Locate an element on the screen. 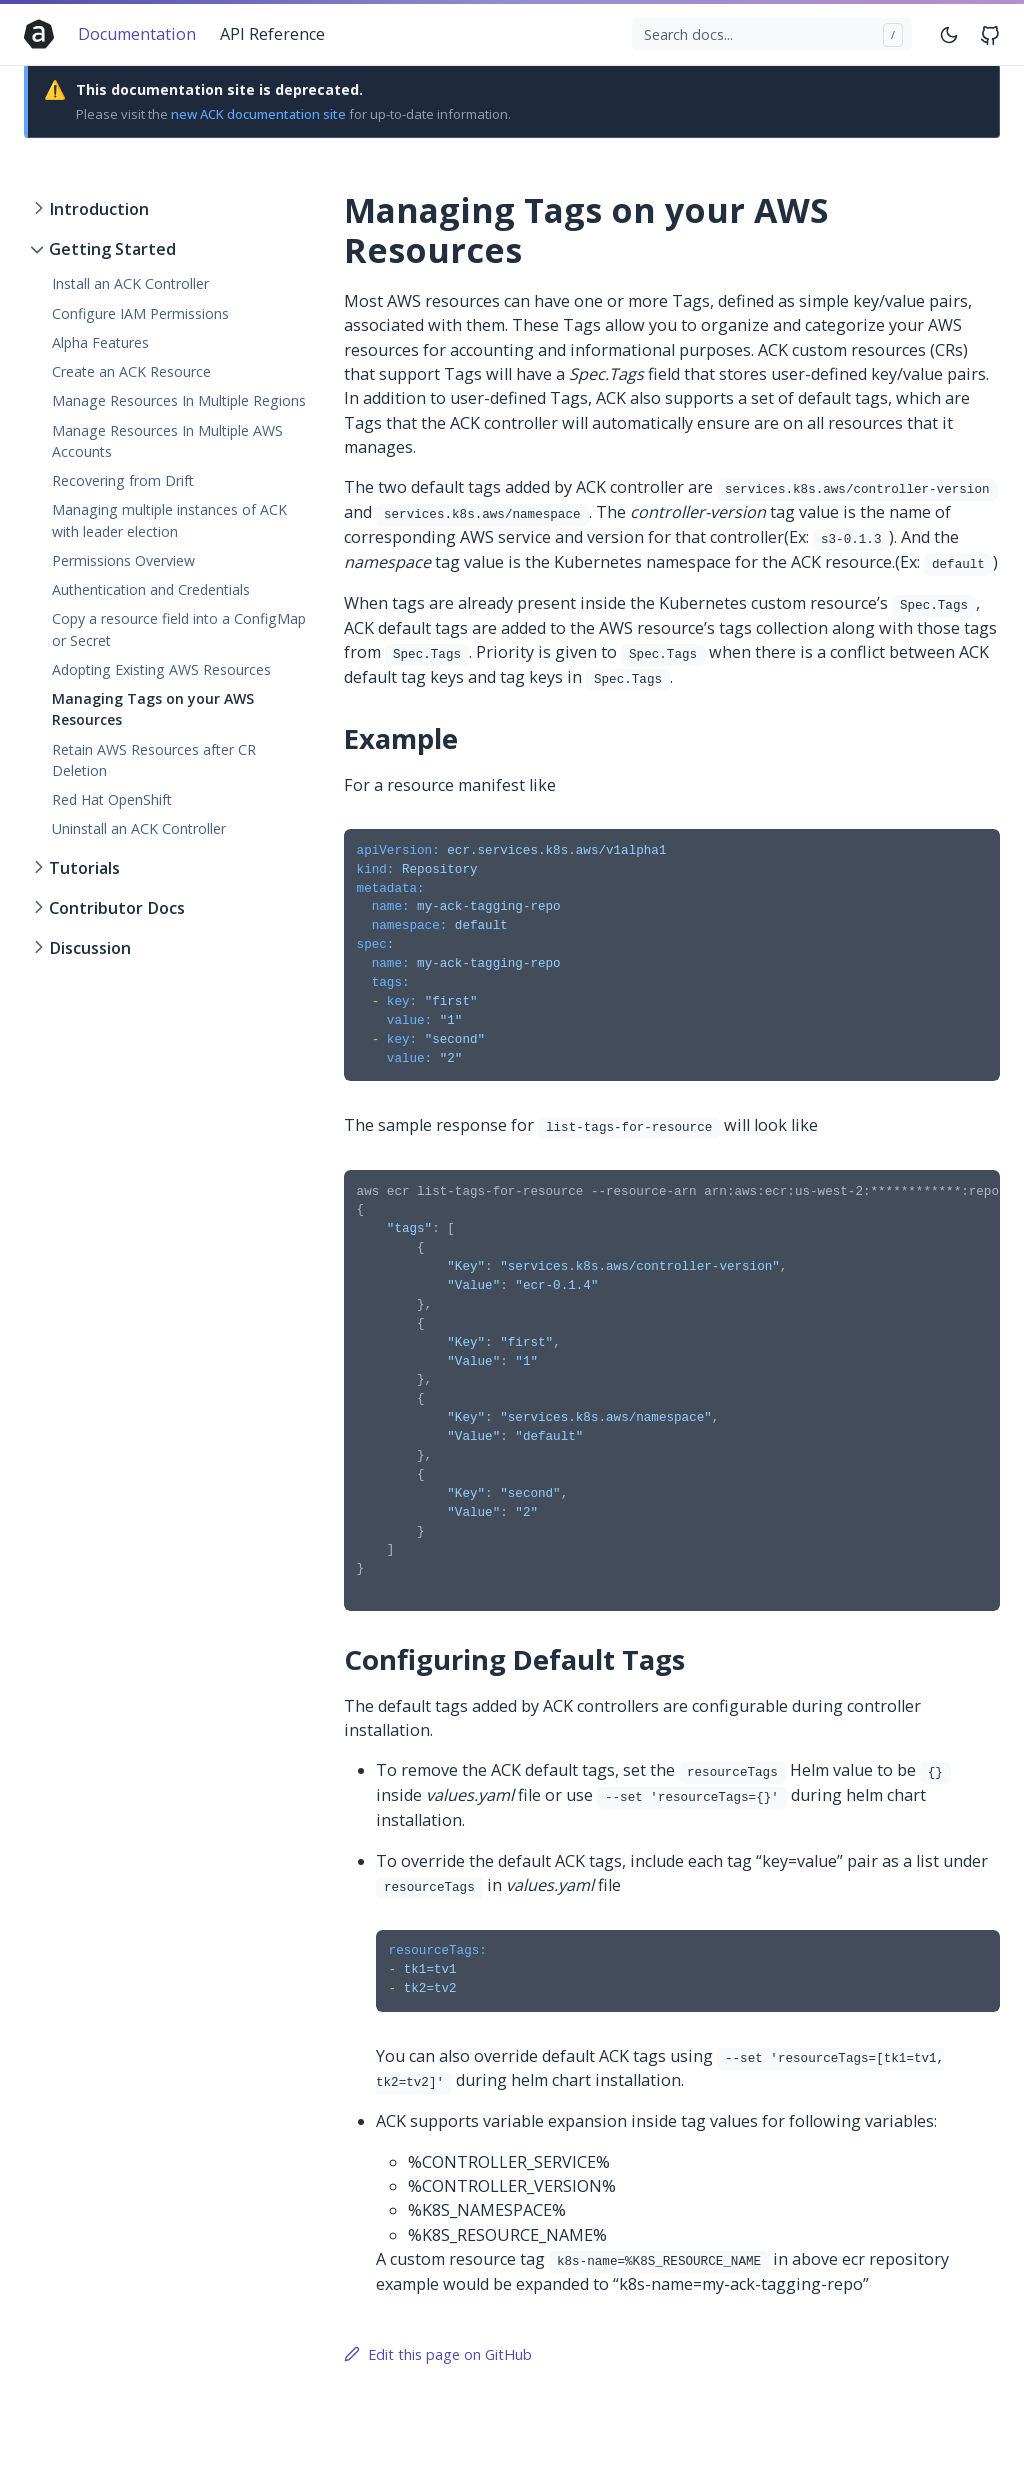  Configure IAM Permissions is located at coordinates (140, 313).